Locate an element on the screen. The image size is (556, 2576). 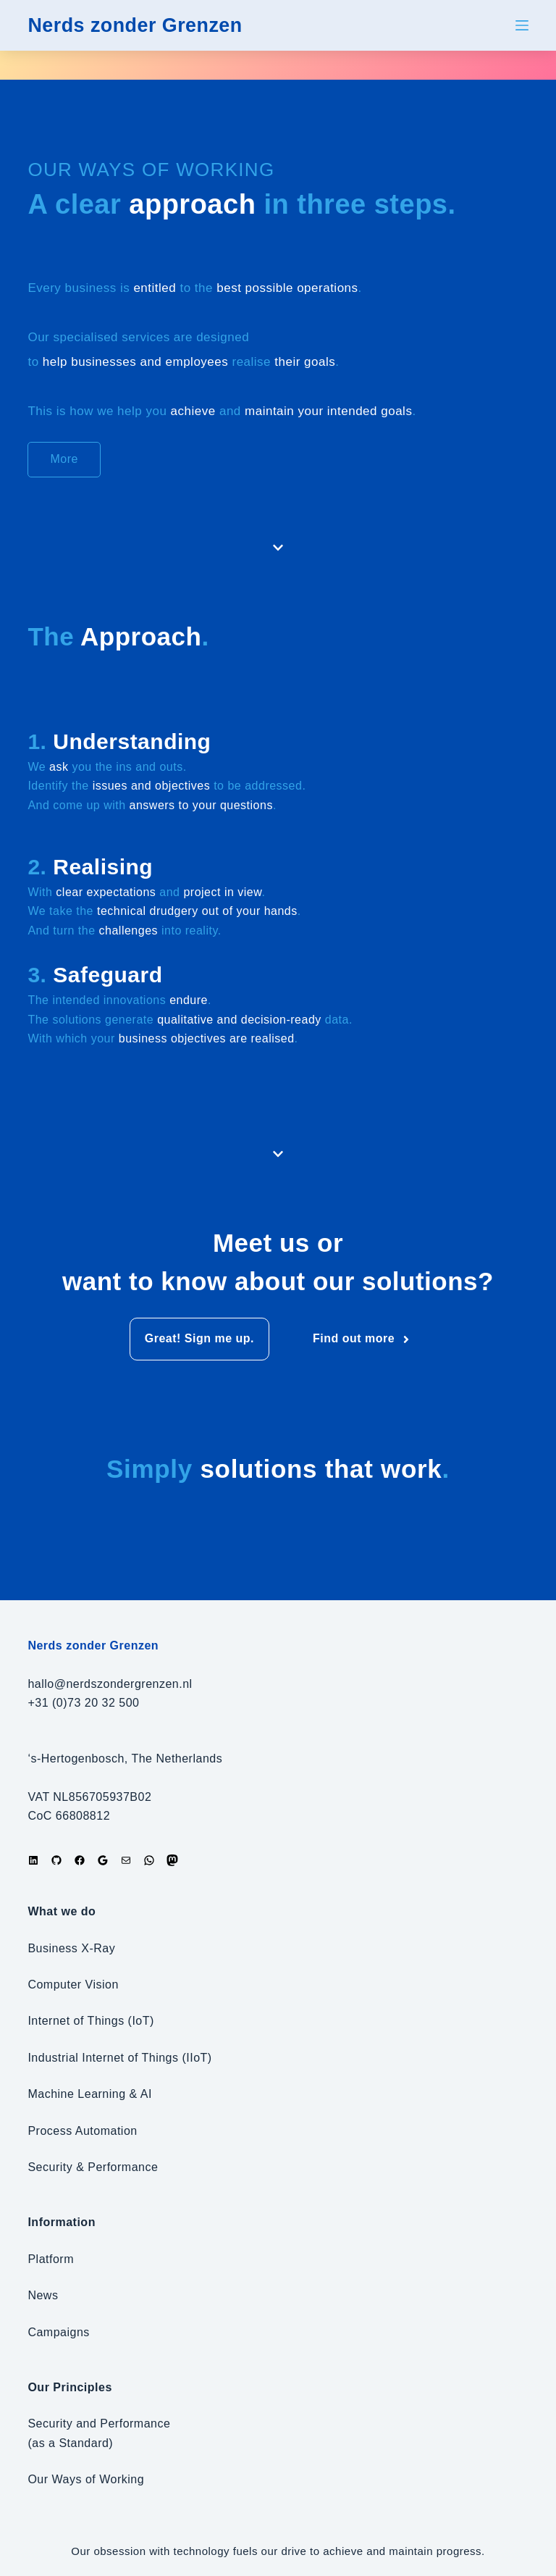
Our Ways of Working is located at coordinates (86, 2479).